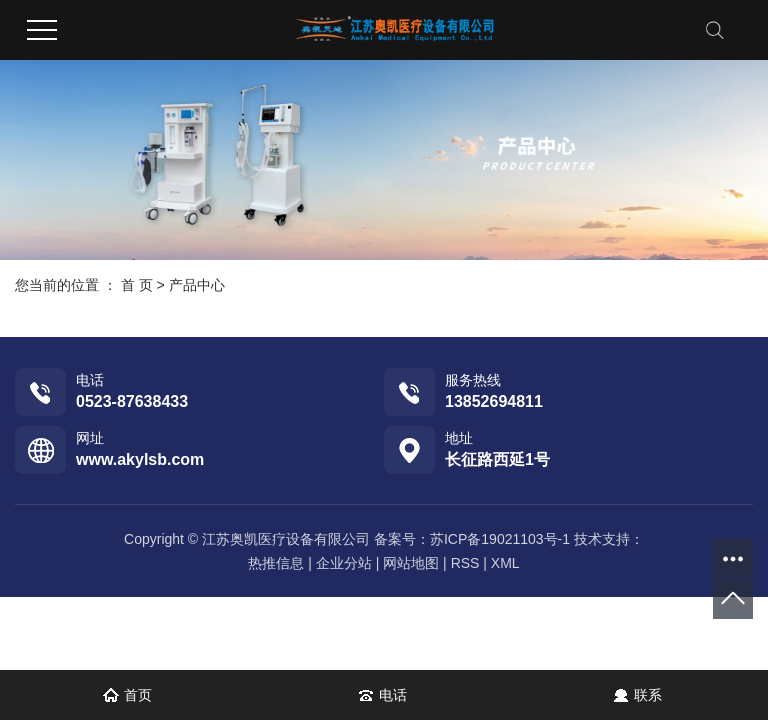 The width and height of the screenshot is (768, 720). I want to click on 网站地图, so click(411, 563).